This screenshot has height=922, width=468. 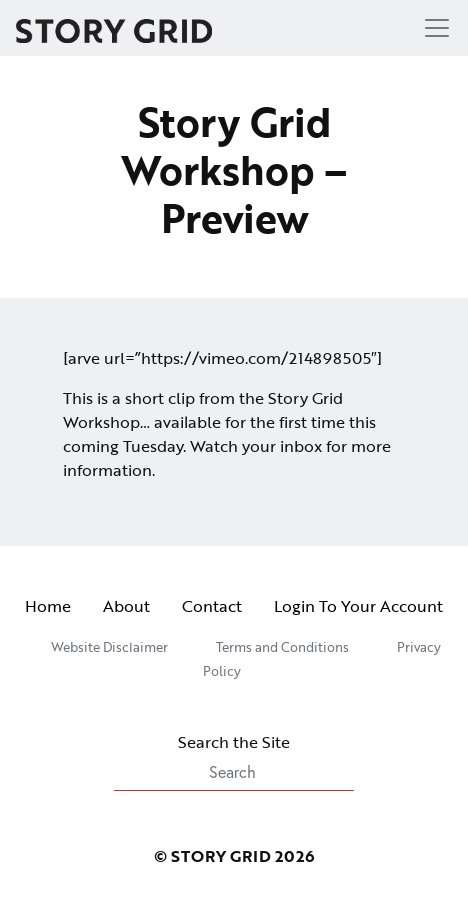 I want to click on Search the Site, so click(x=234, y=760).